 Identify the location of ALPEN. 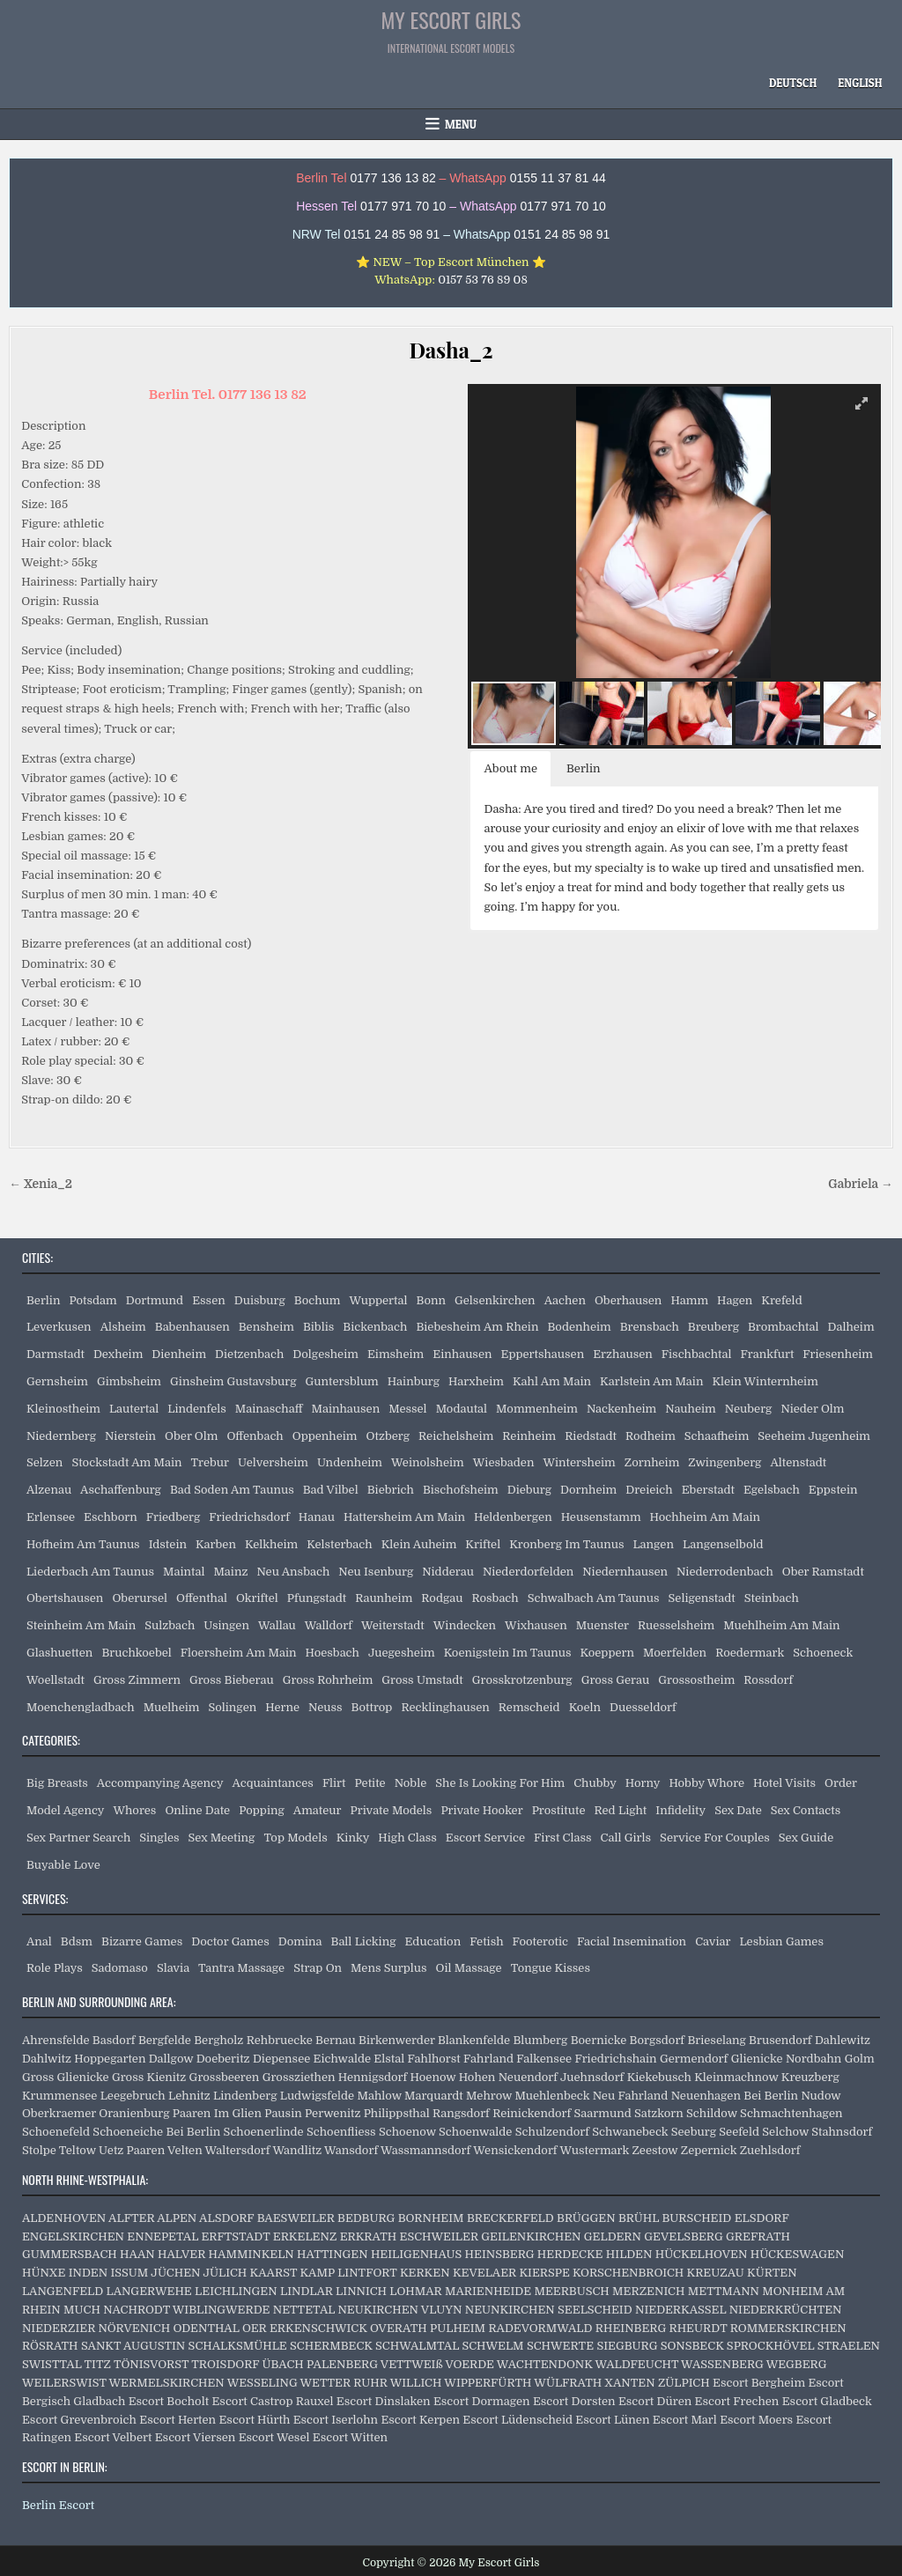
(176, 2218).